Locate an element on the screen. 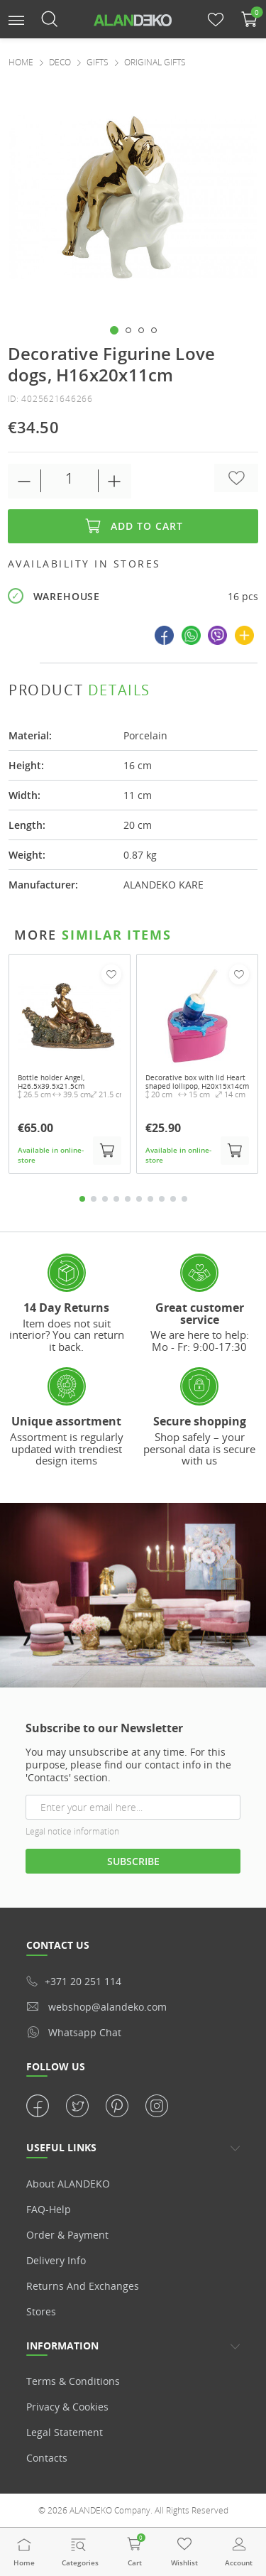  webshop@alandeko.com is located at coordinates (96, 2006).